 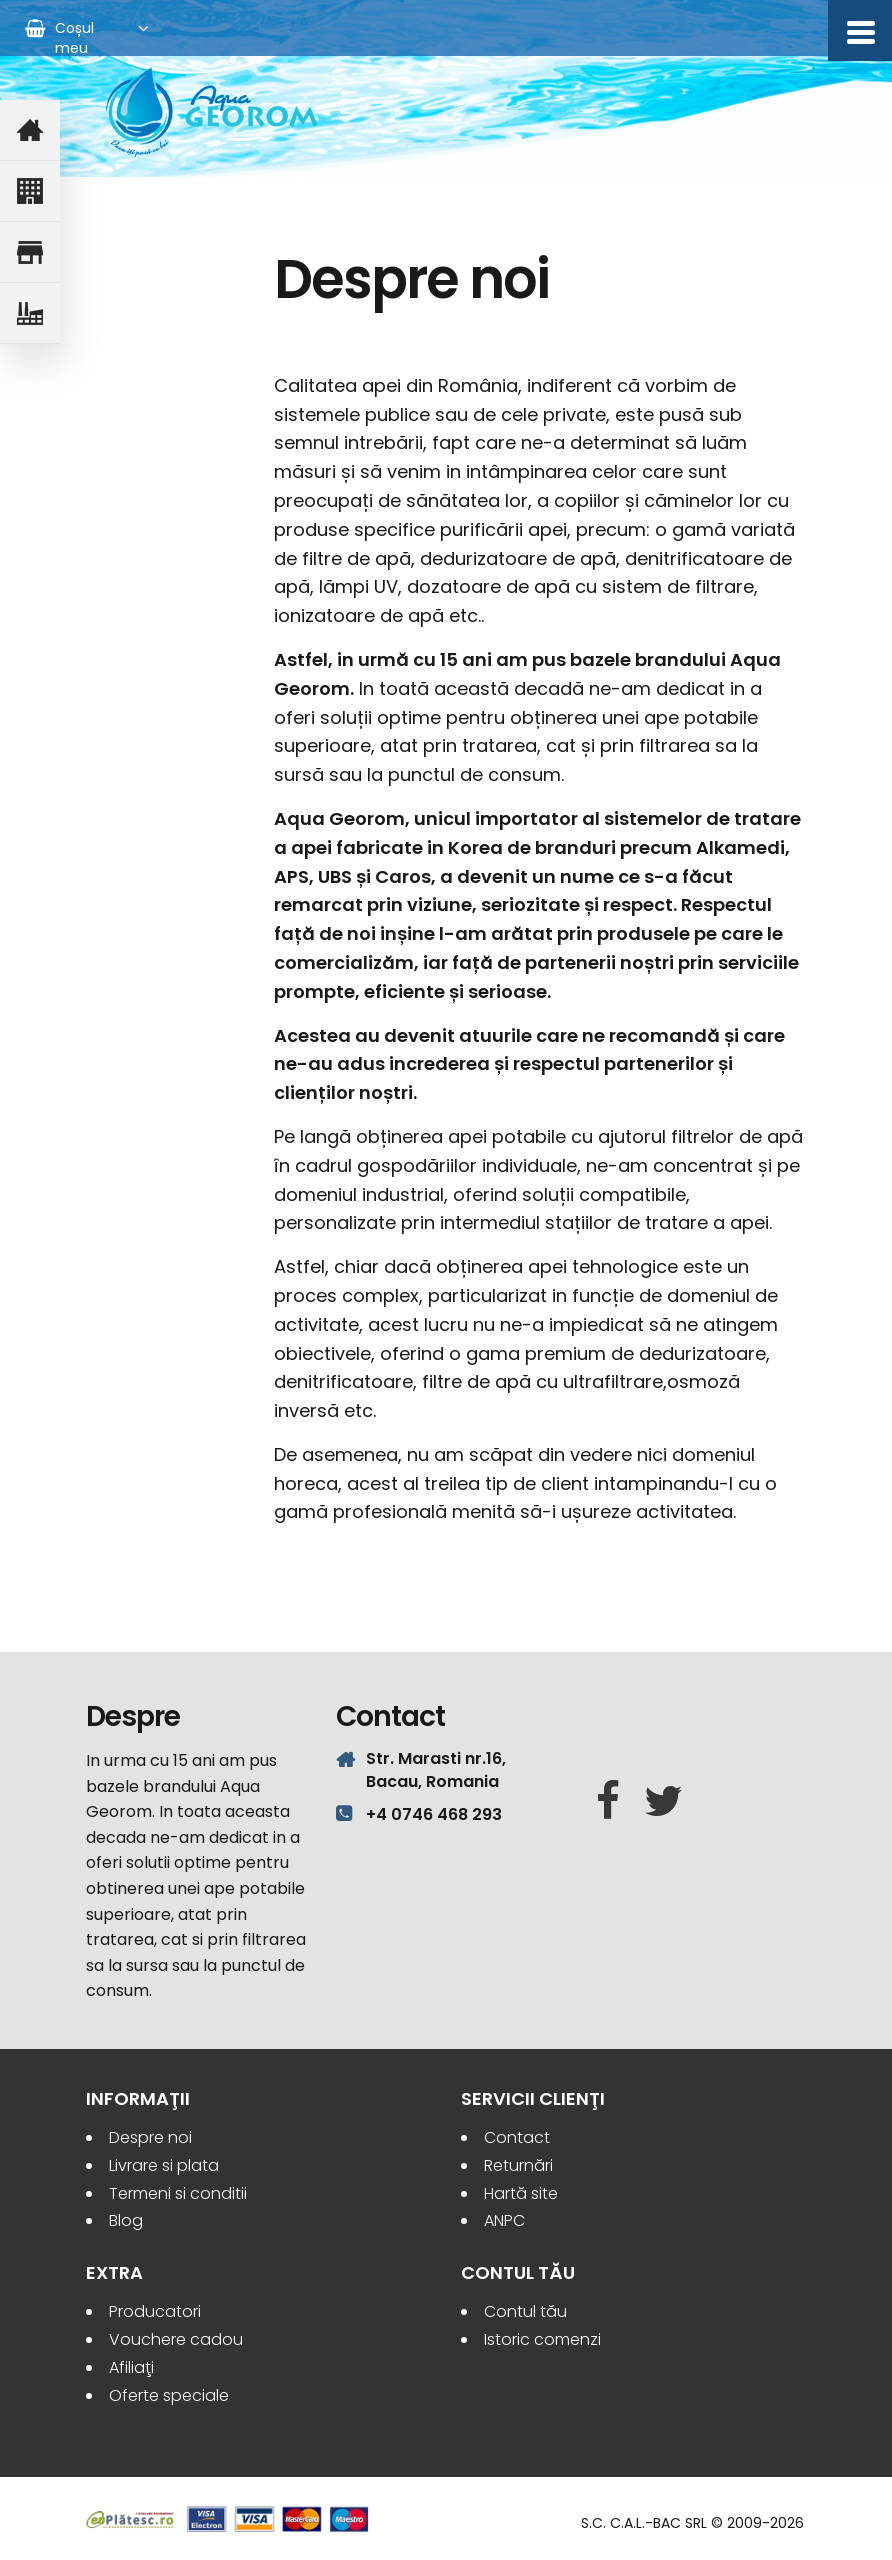 I want to click on Vouchere cadou, so click(x=176, y=2339).